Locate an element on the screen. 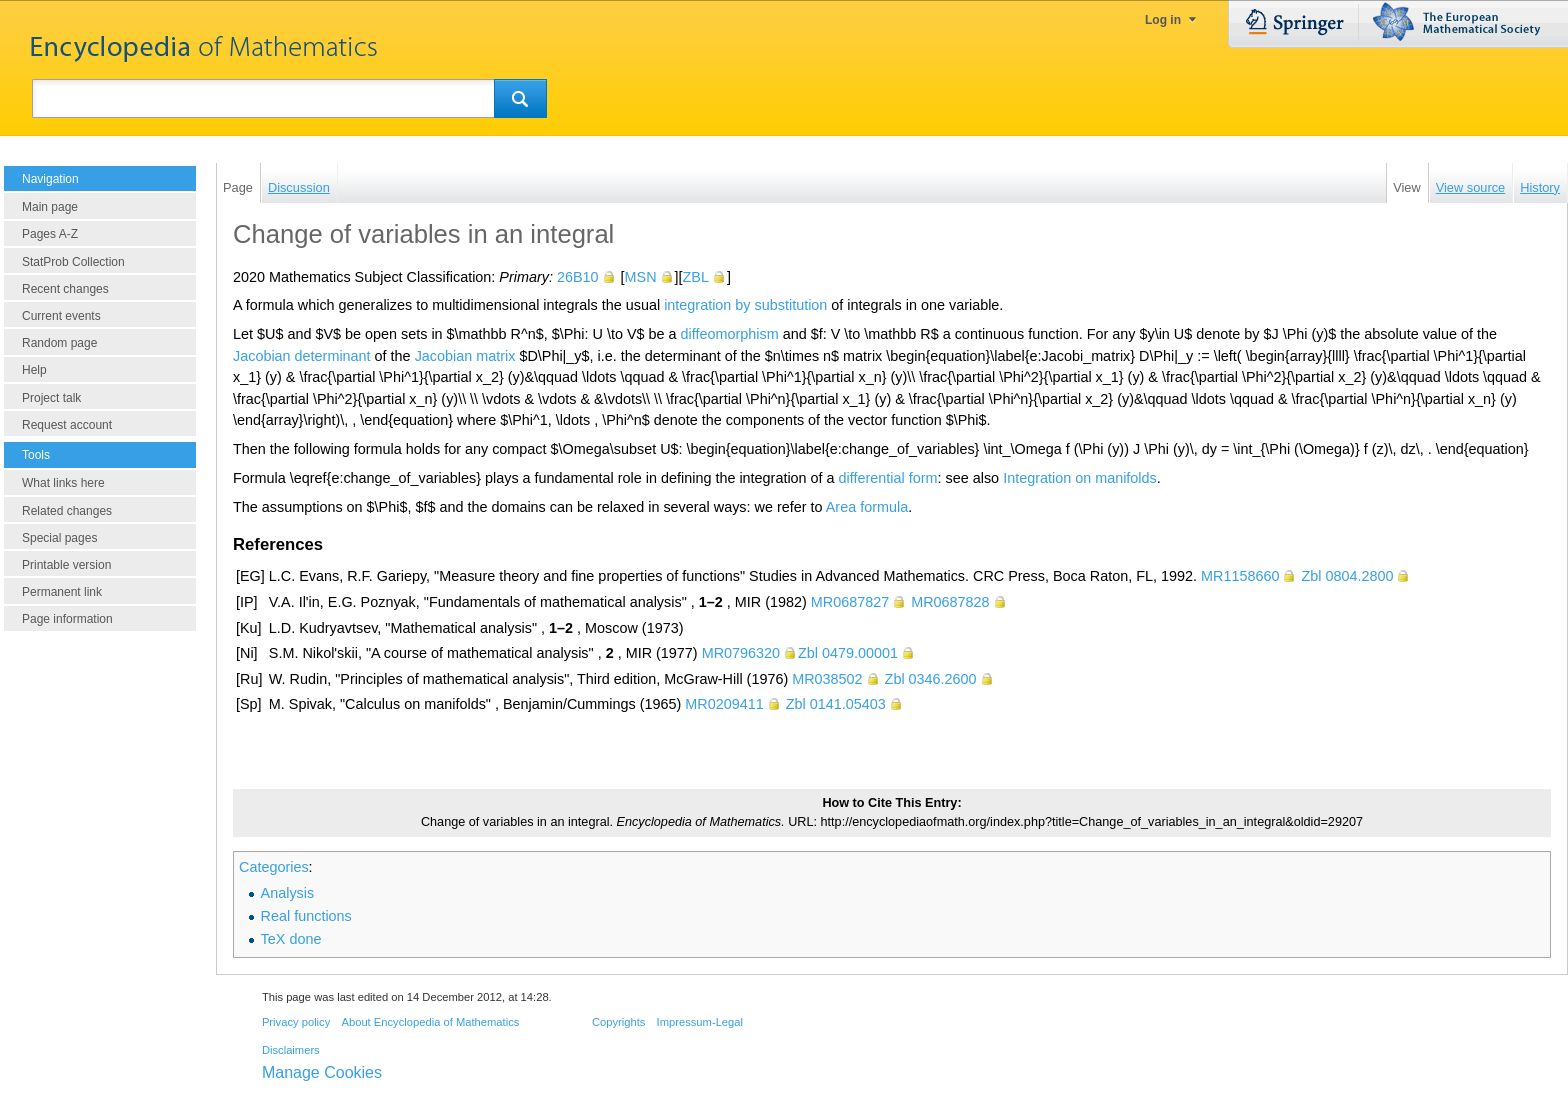 The width and height of the screenshot is (1568, 1094). Zbl 0479.00001 is located at coordinates (848, 653).